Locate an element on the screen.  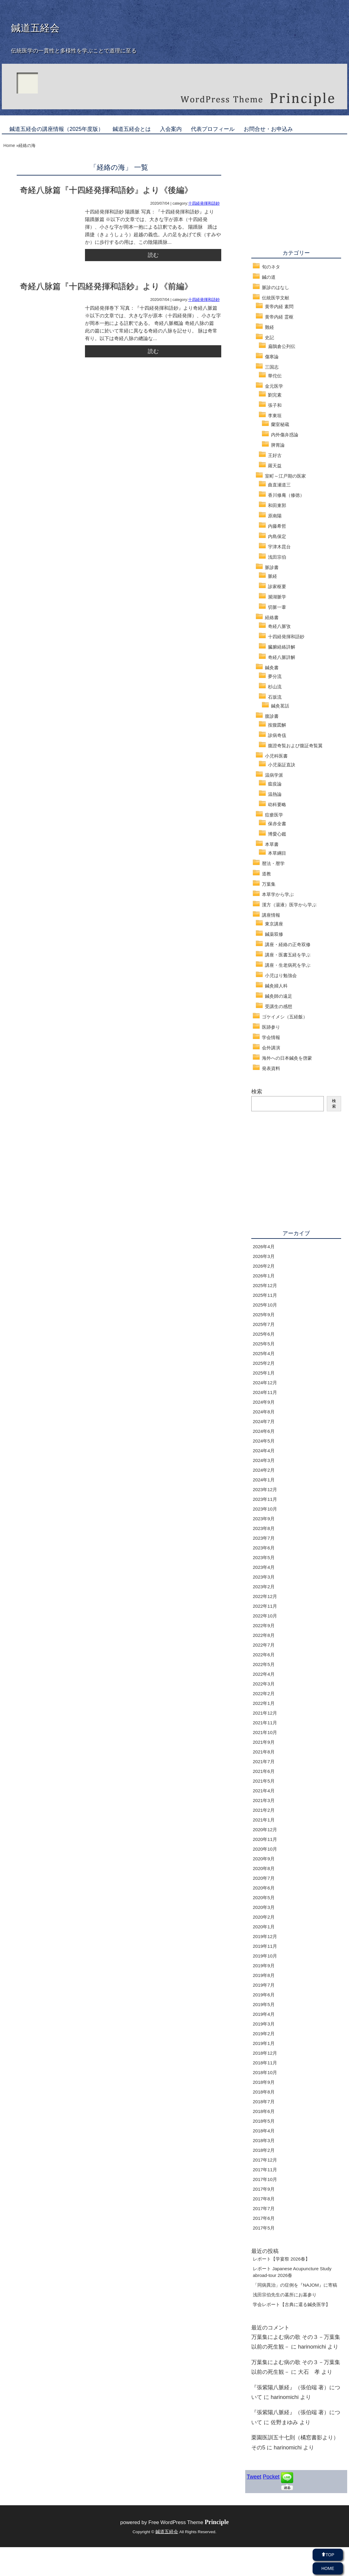
講座情報 is located at coordinates (271, 915).